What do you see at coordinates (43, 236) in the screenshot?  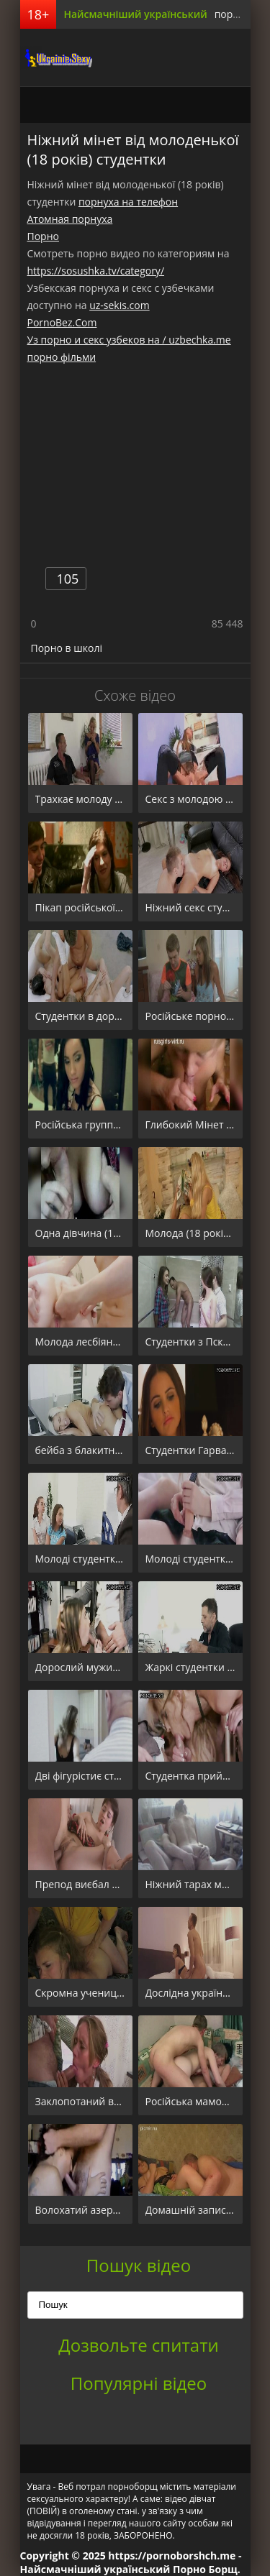 I see `Порно` at bounding box center [43, 236].